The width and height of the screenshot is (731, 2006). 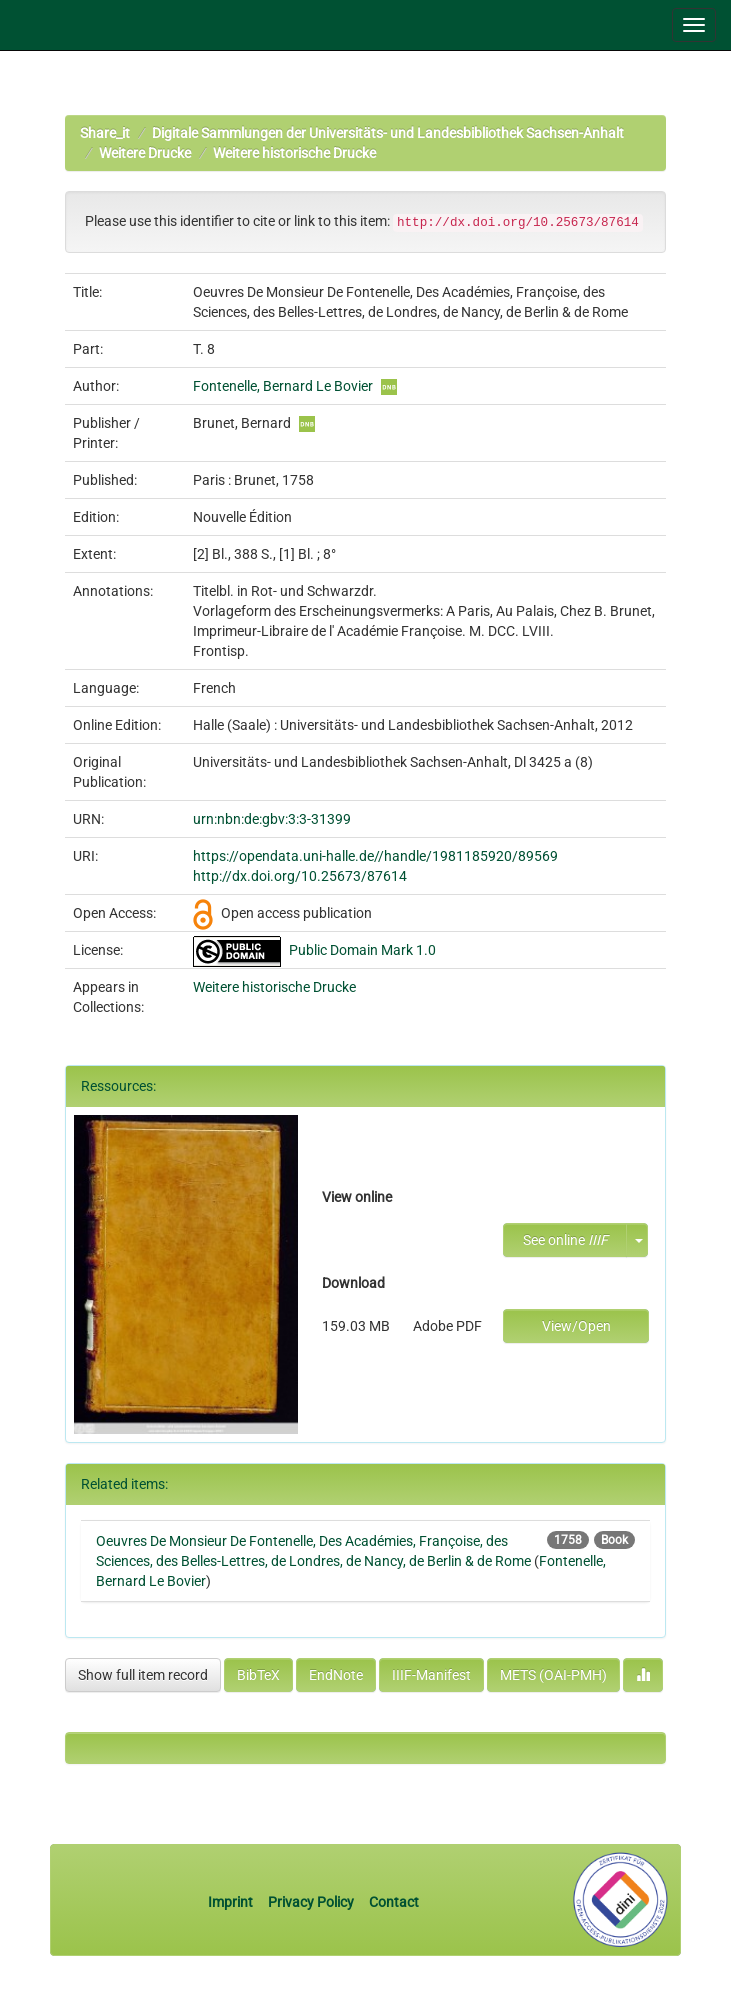 I want to click on Privacy Policy, so click(x=311, y=1902).